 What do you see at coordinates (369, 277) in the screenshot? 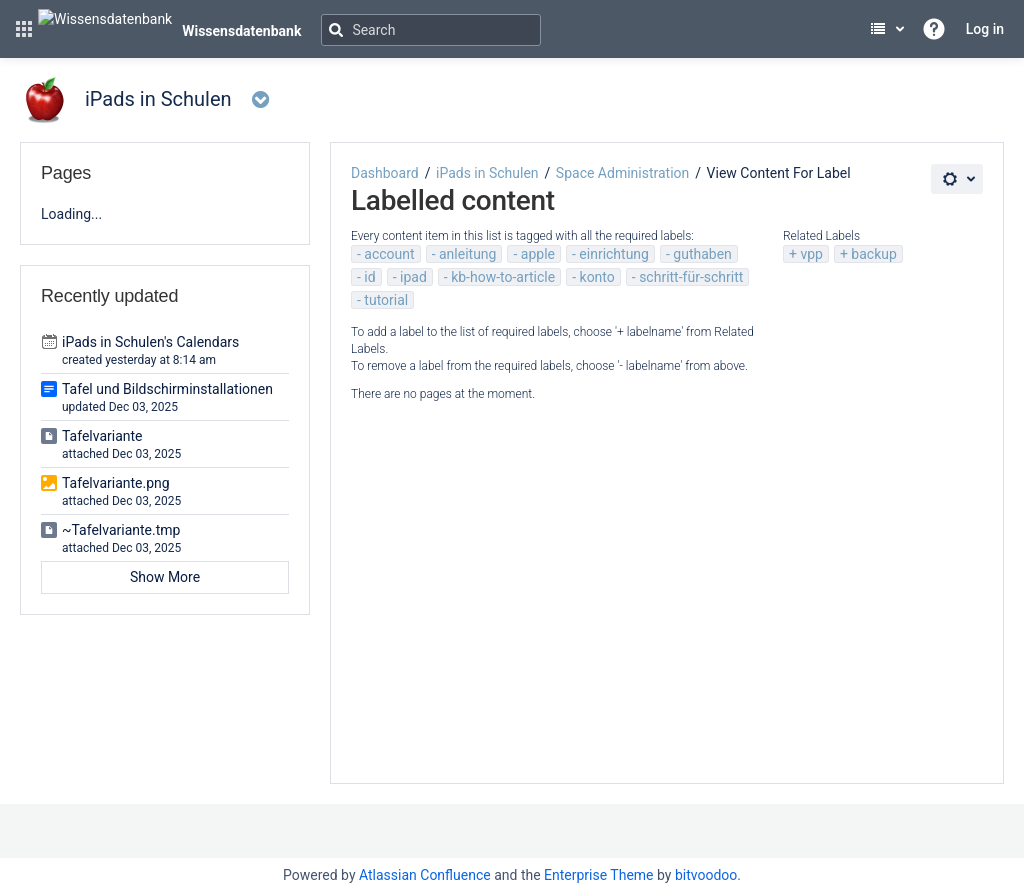
I see `id` at bounding box center [369, 277].